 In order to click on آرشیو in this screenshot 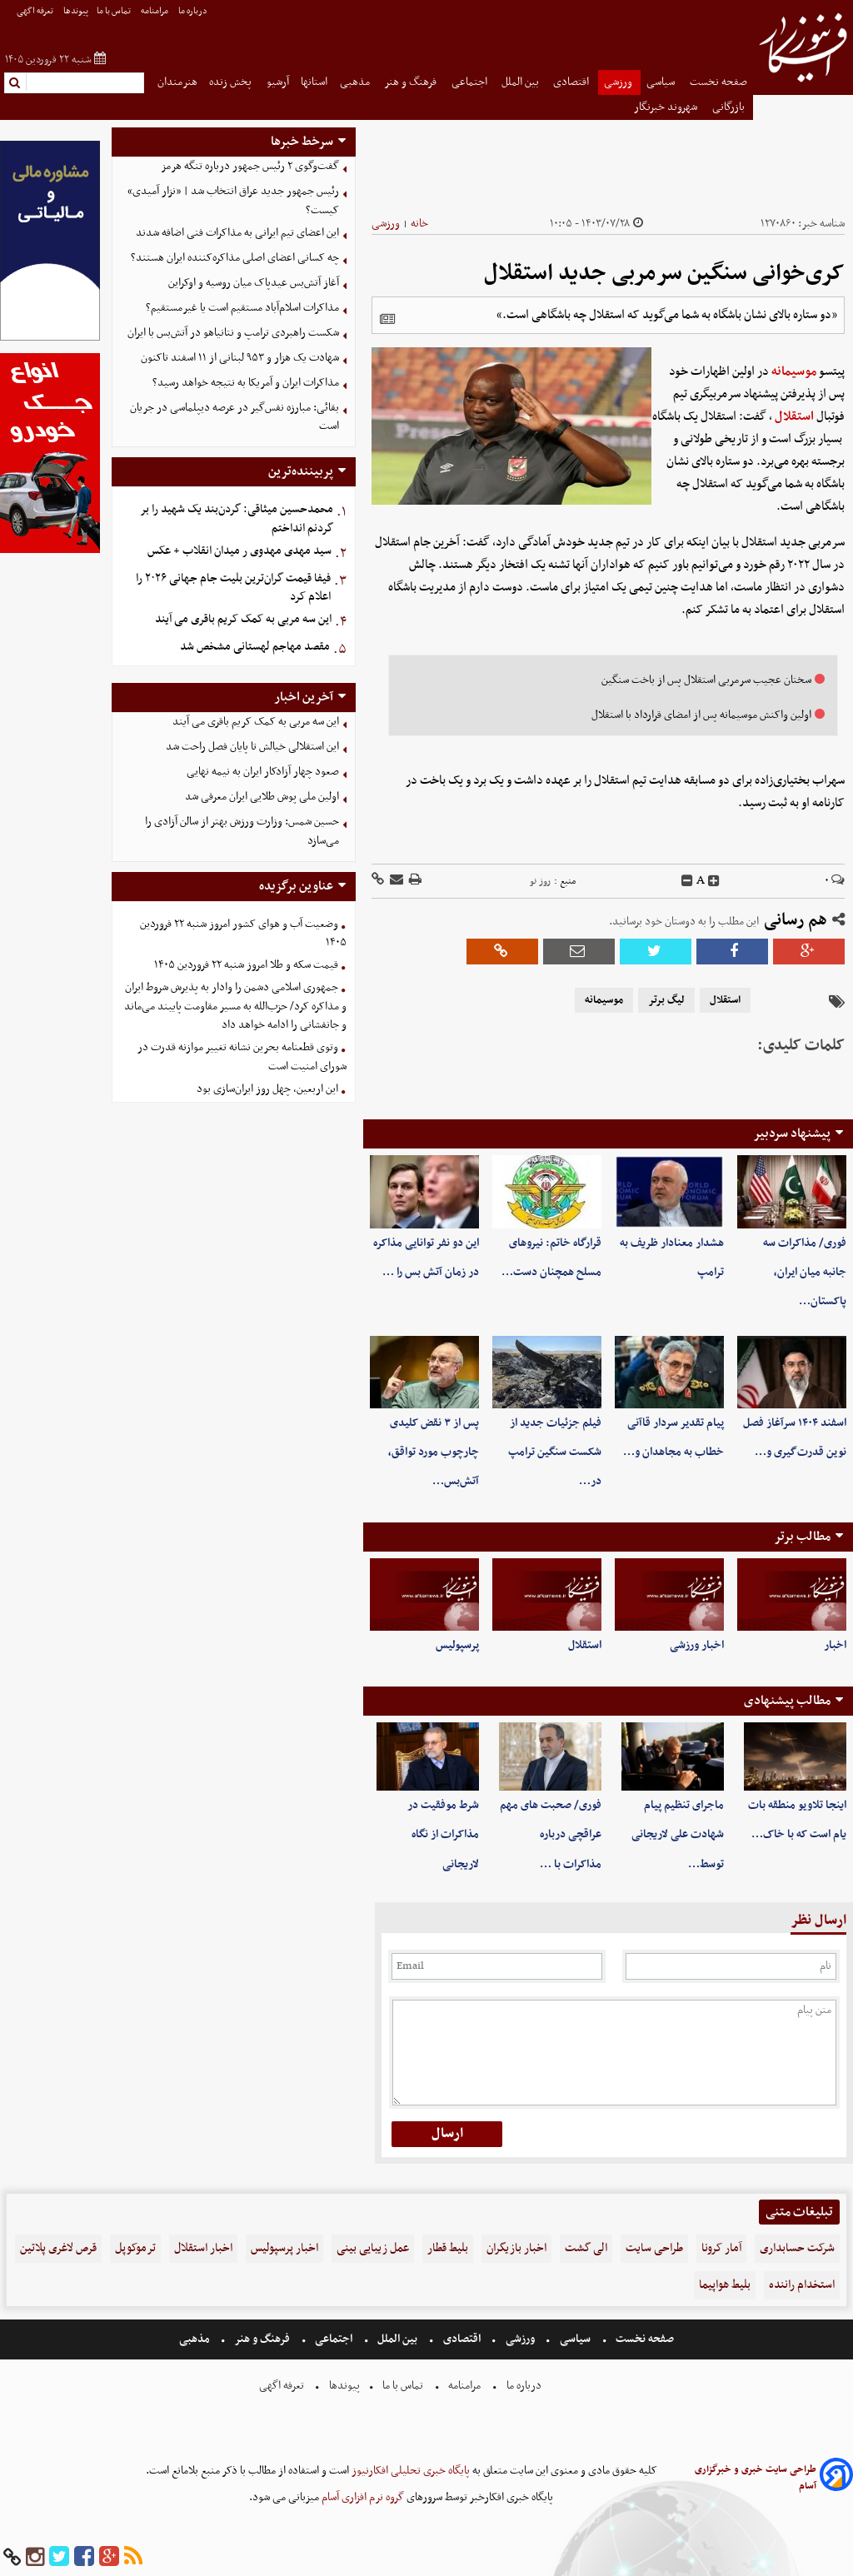, I will do `click(278, 82)`.